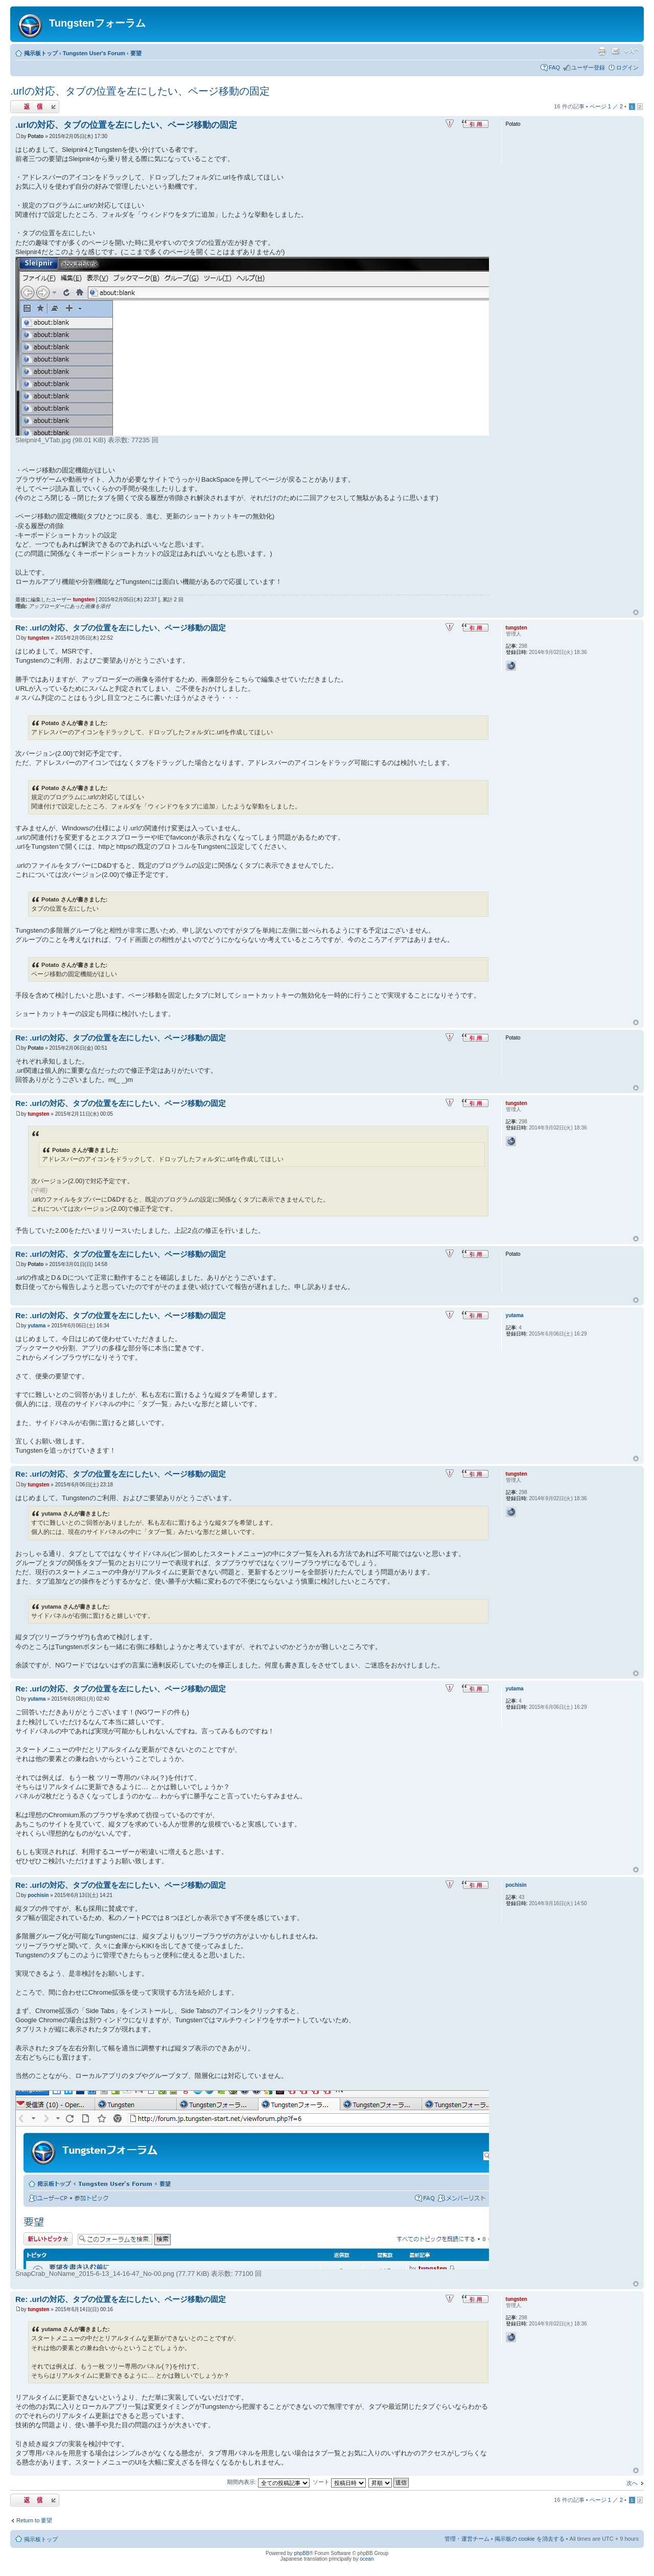  Describe the element at coordinates (140, 91) in the screenshot. I see `.urlの対応、タブの位置を左にしたい、ページ移動の固定` at that location.